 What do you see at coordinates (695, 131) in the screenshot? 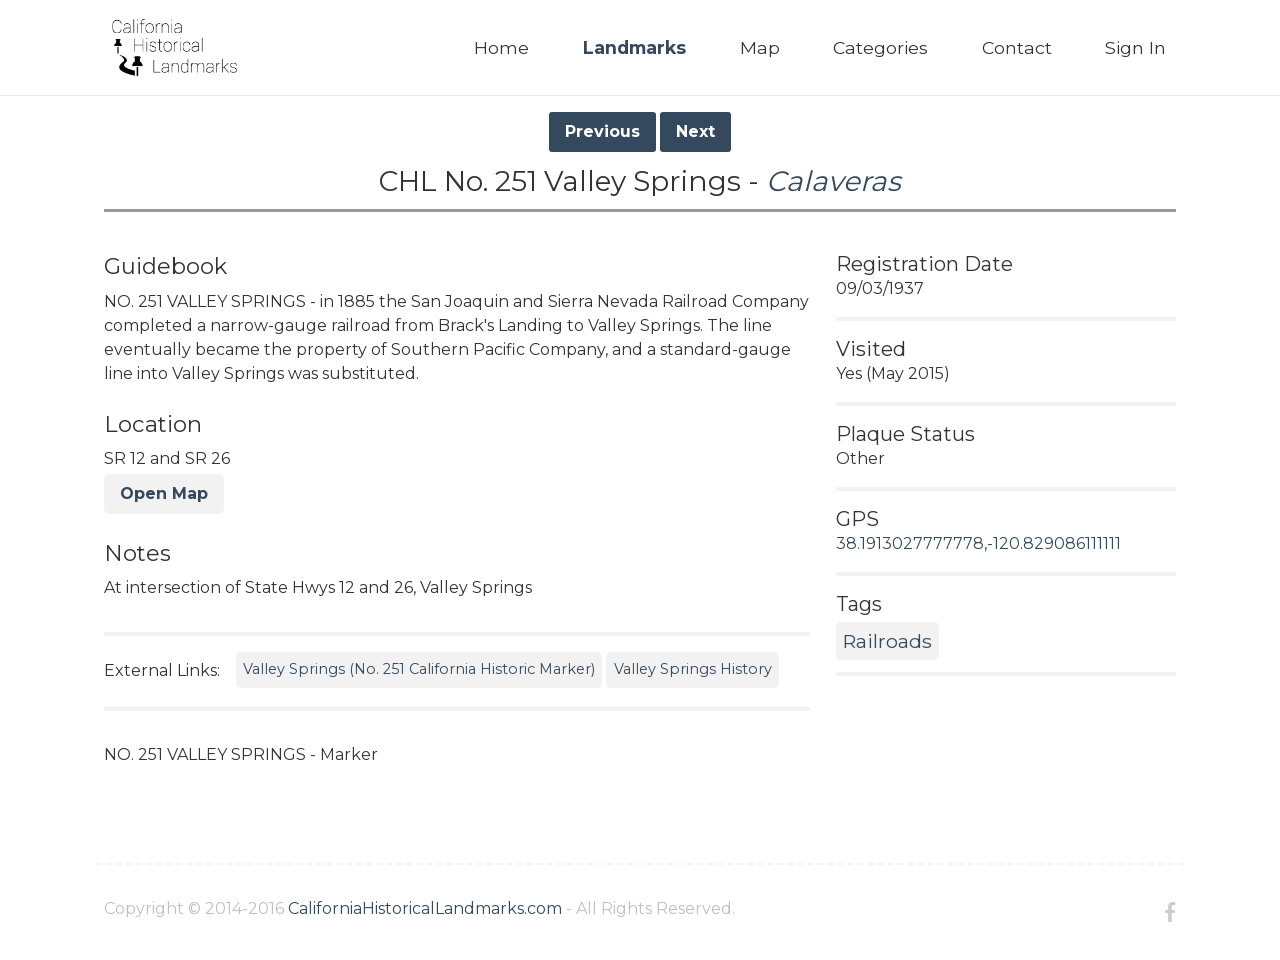
I see `Next` at bounding box center [695, 131].